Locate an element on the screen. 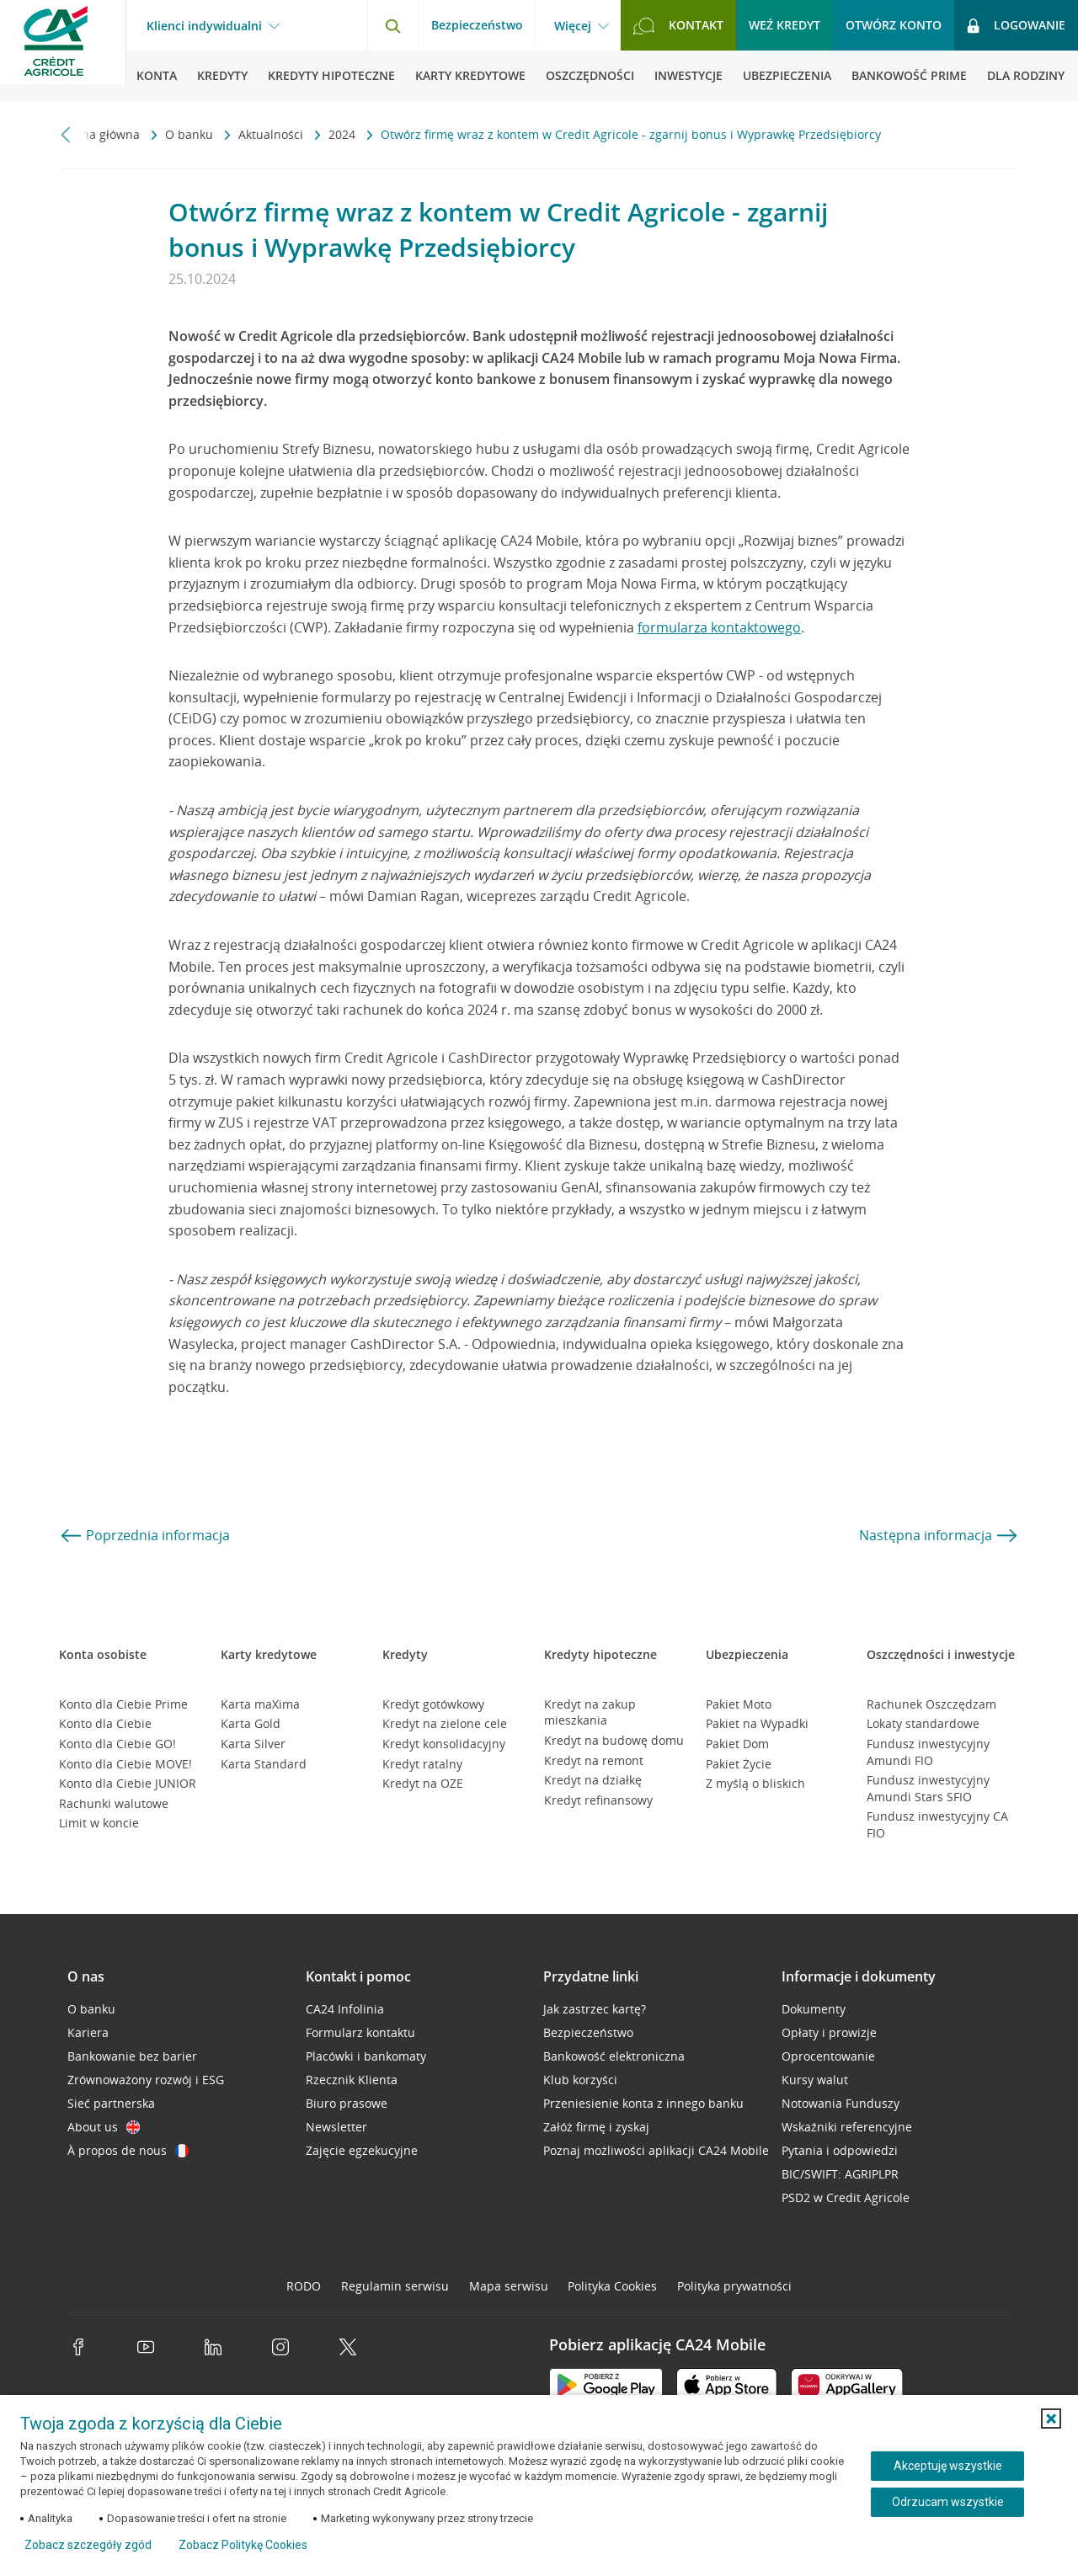 The image size is (1078, 2576). [Logo Credit Agricole, przejdź do strony głównej Klienci indywidualni] is located at coordinates (63, 50).